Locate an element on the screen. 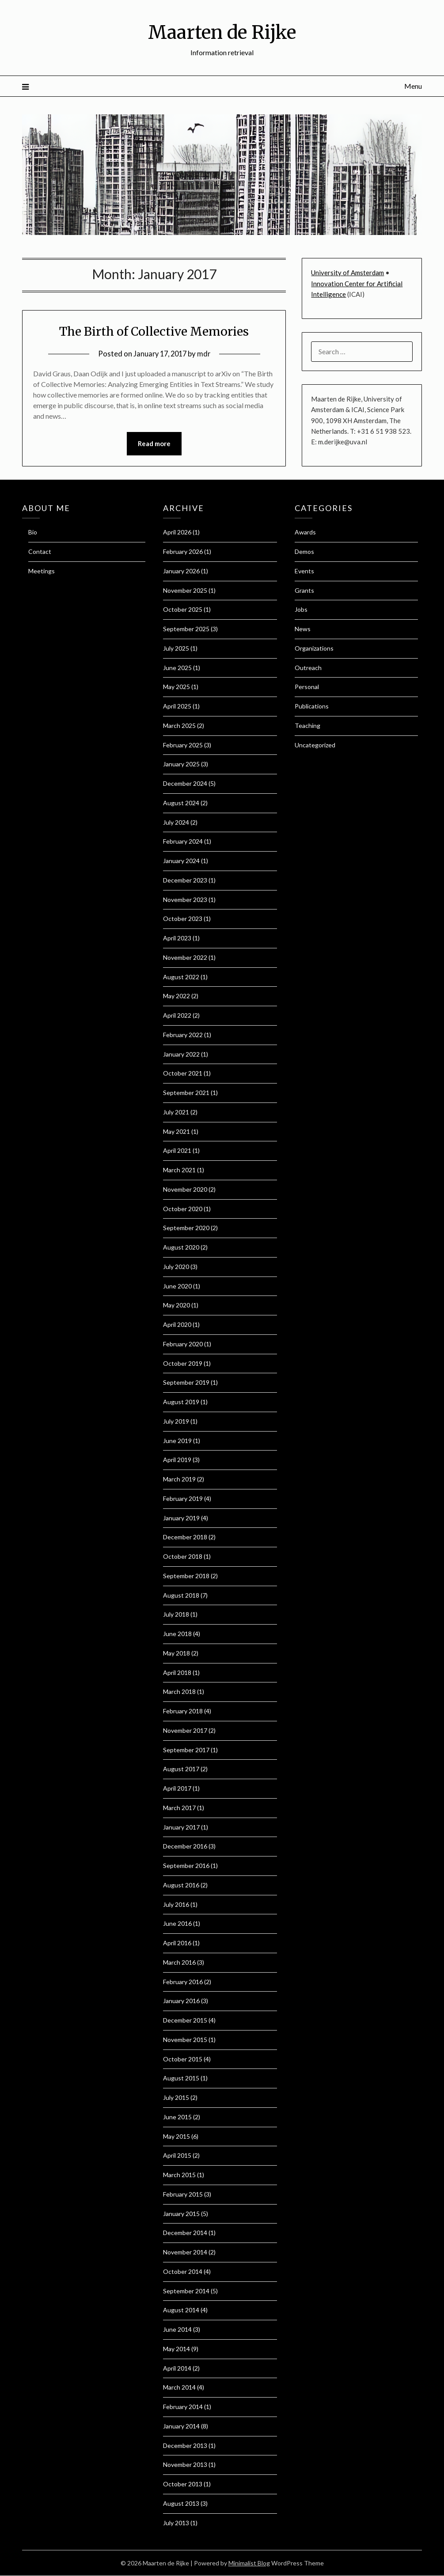  November 2020 is located at coordinates (185, 1189).